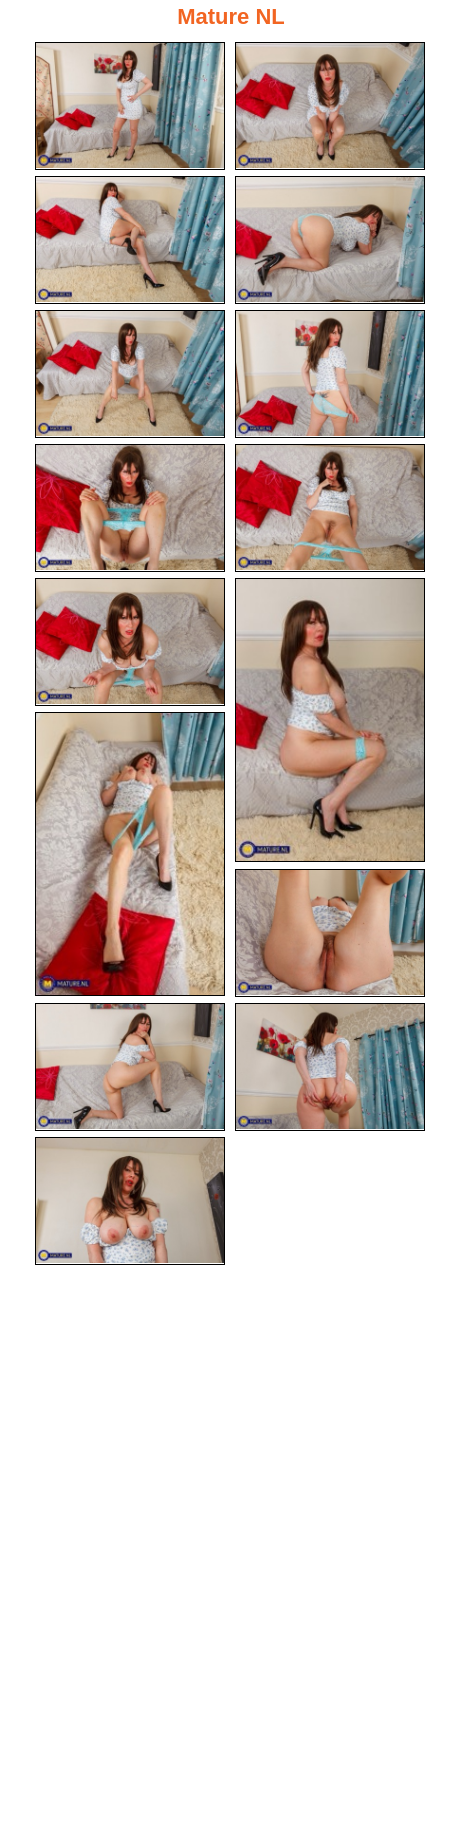  Describe the element at coordinates (130, 374) in the screenshot. I see `[05.jpg]` at that location.